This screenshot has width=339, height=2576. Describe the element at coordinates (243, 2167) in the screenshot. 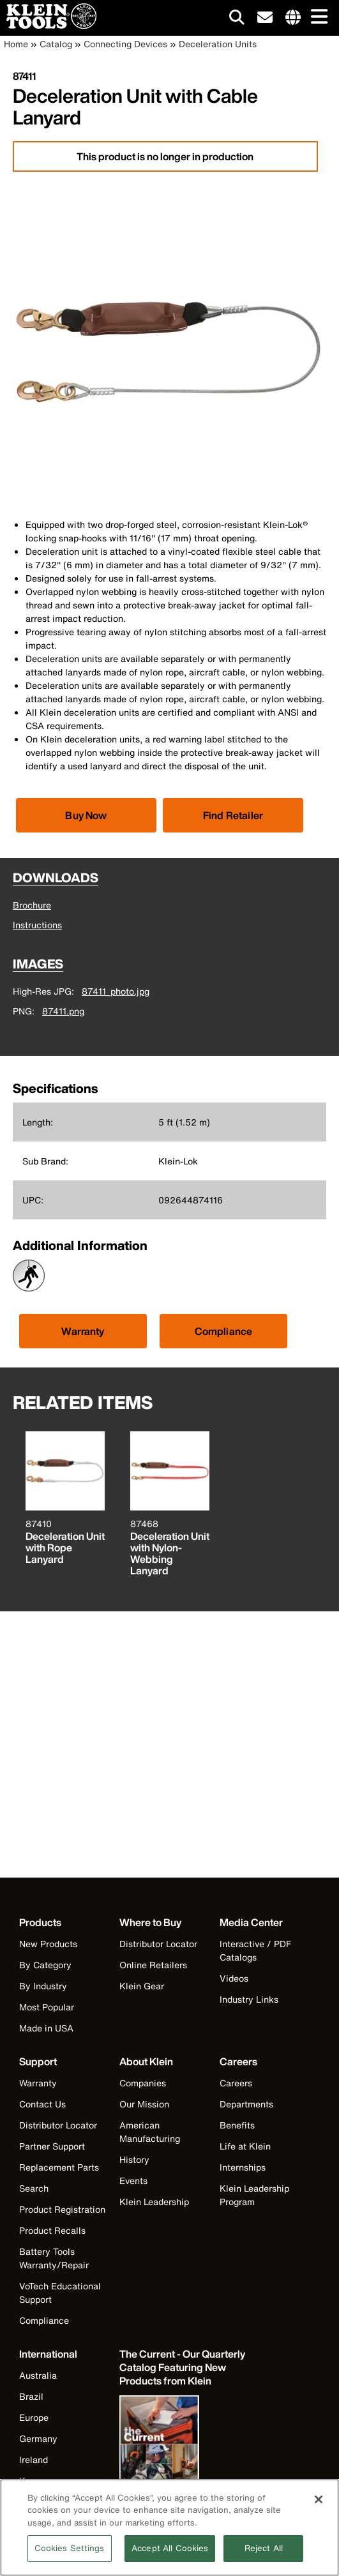

I see `Internships` at that location.